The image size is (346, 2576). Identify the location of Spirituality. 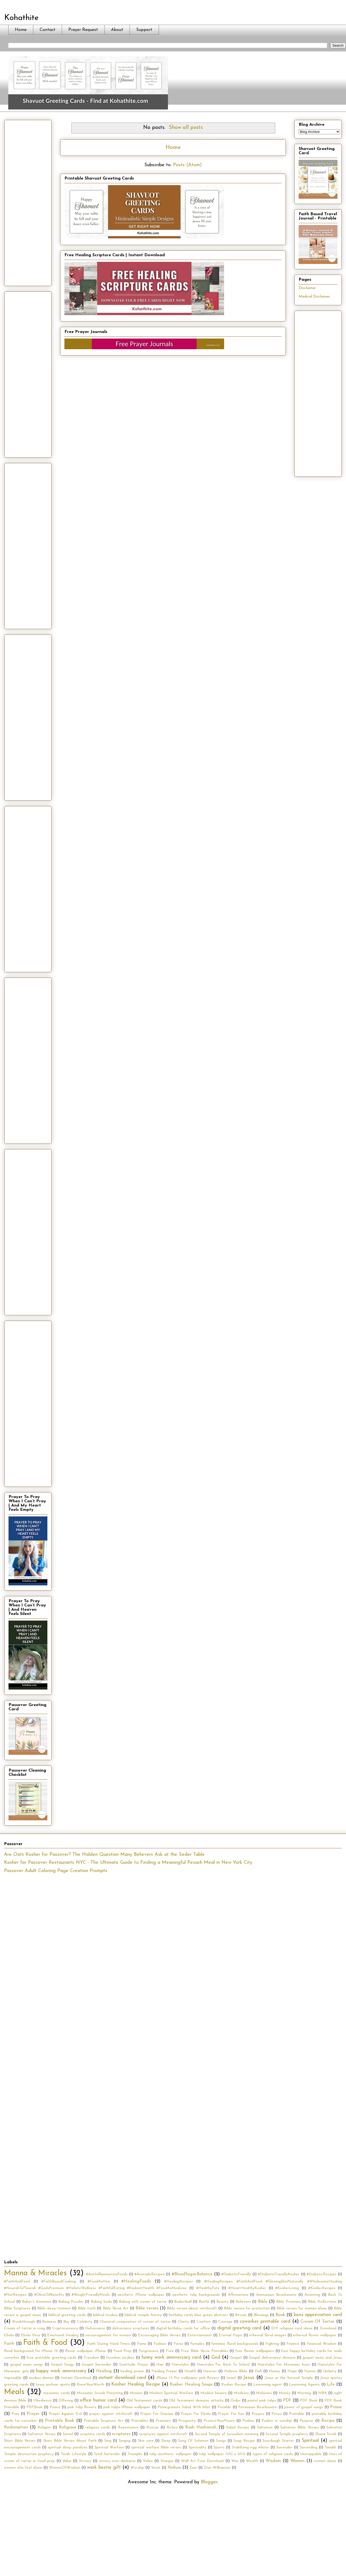
(197, 2447).